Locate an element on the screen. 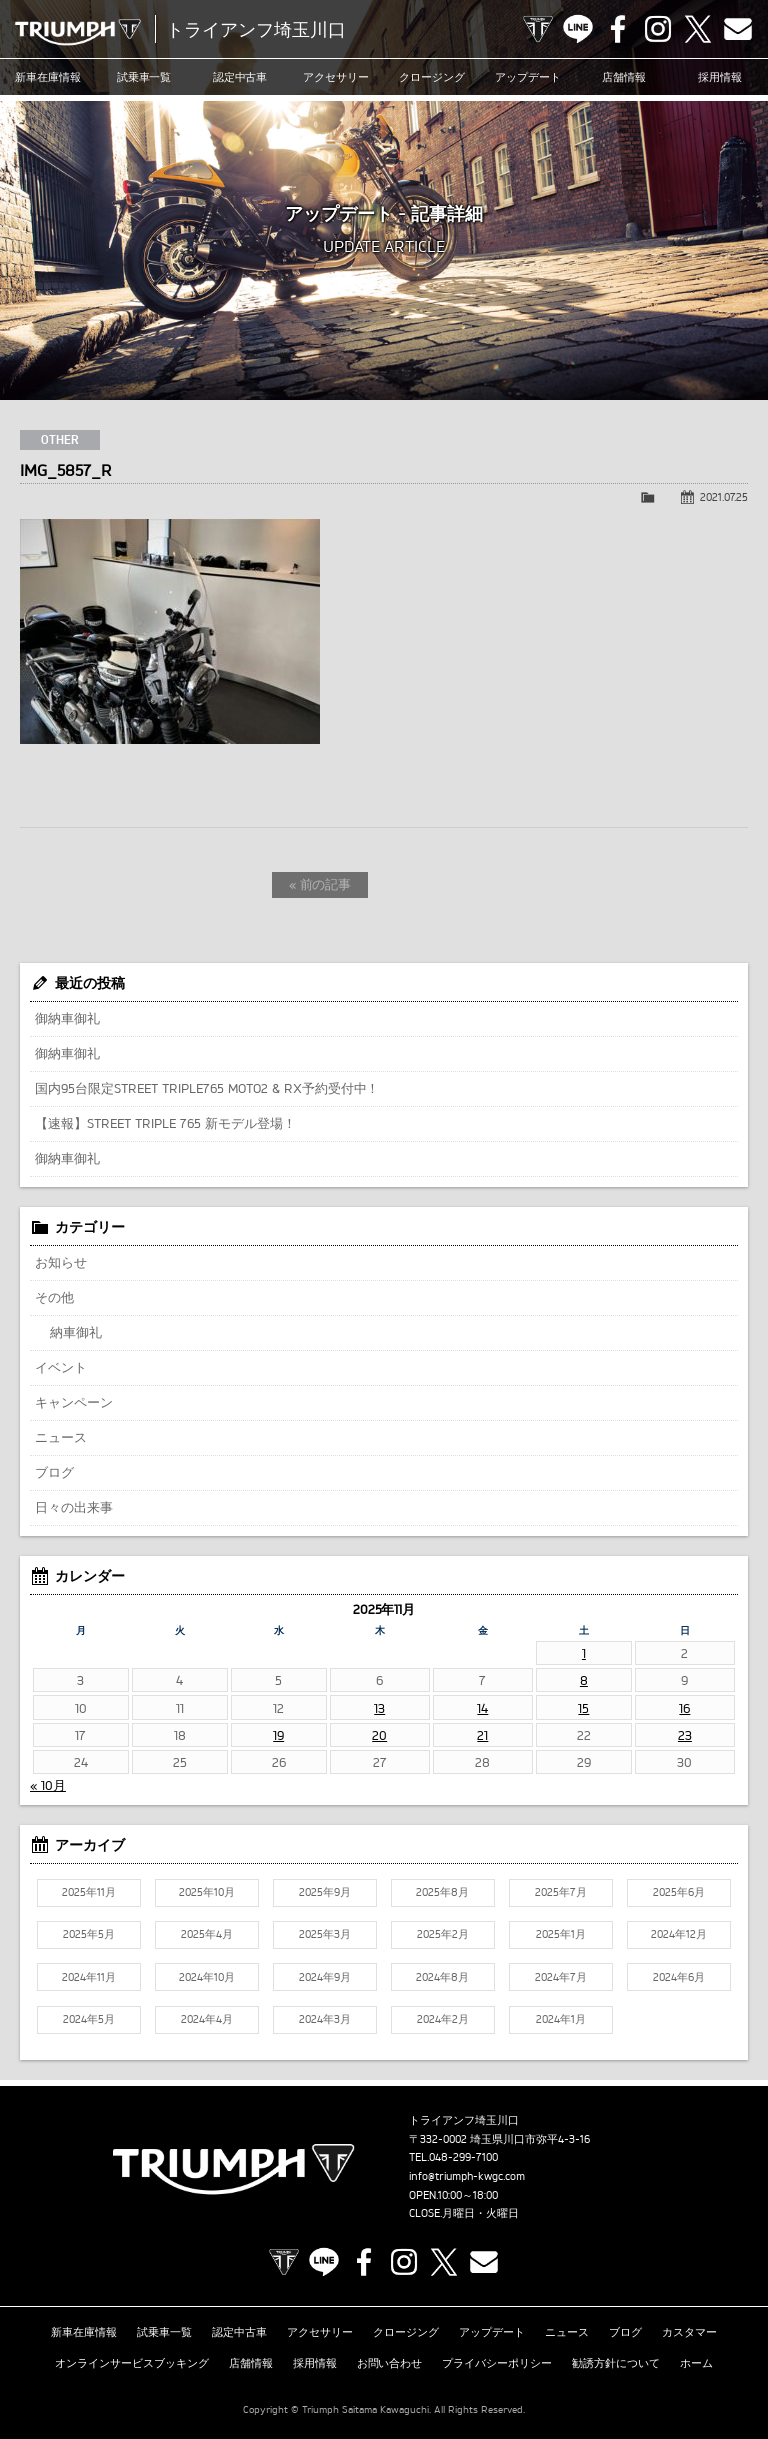 The width and height of the screenshot is (768, 2439). 2024年2月 is located at coordinates (443, 2019).